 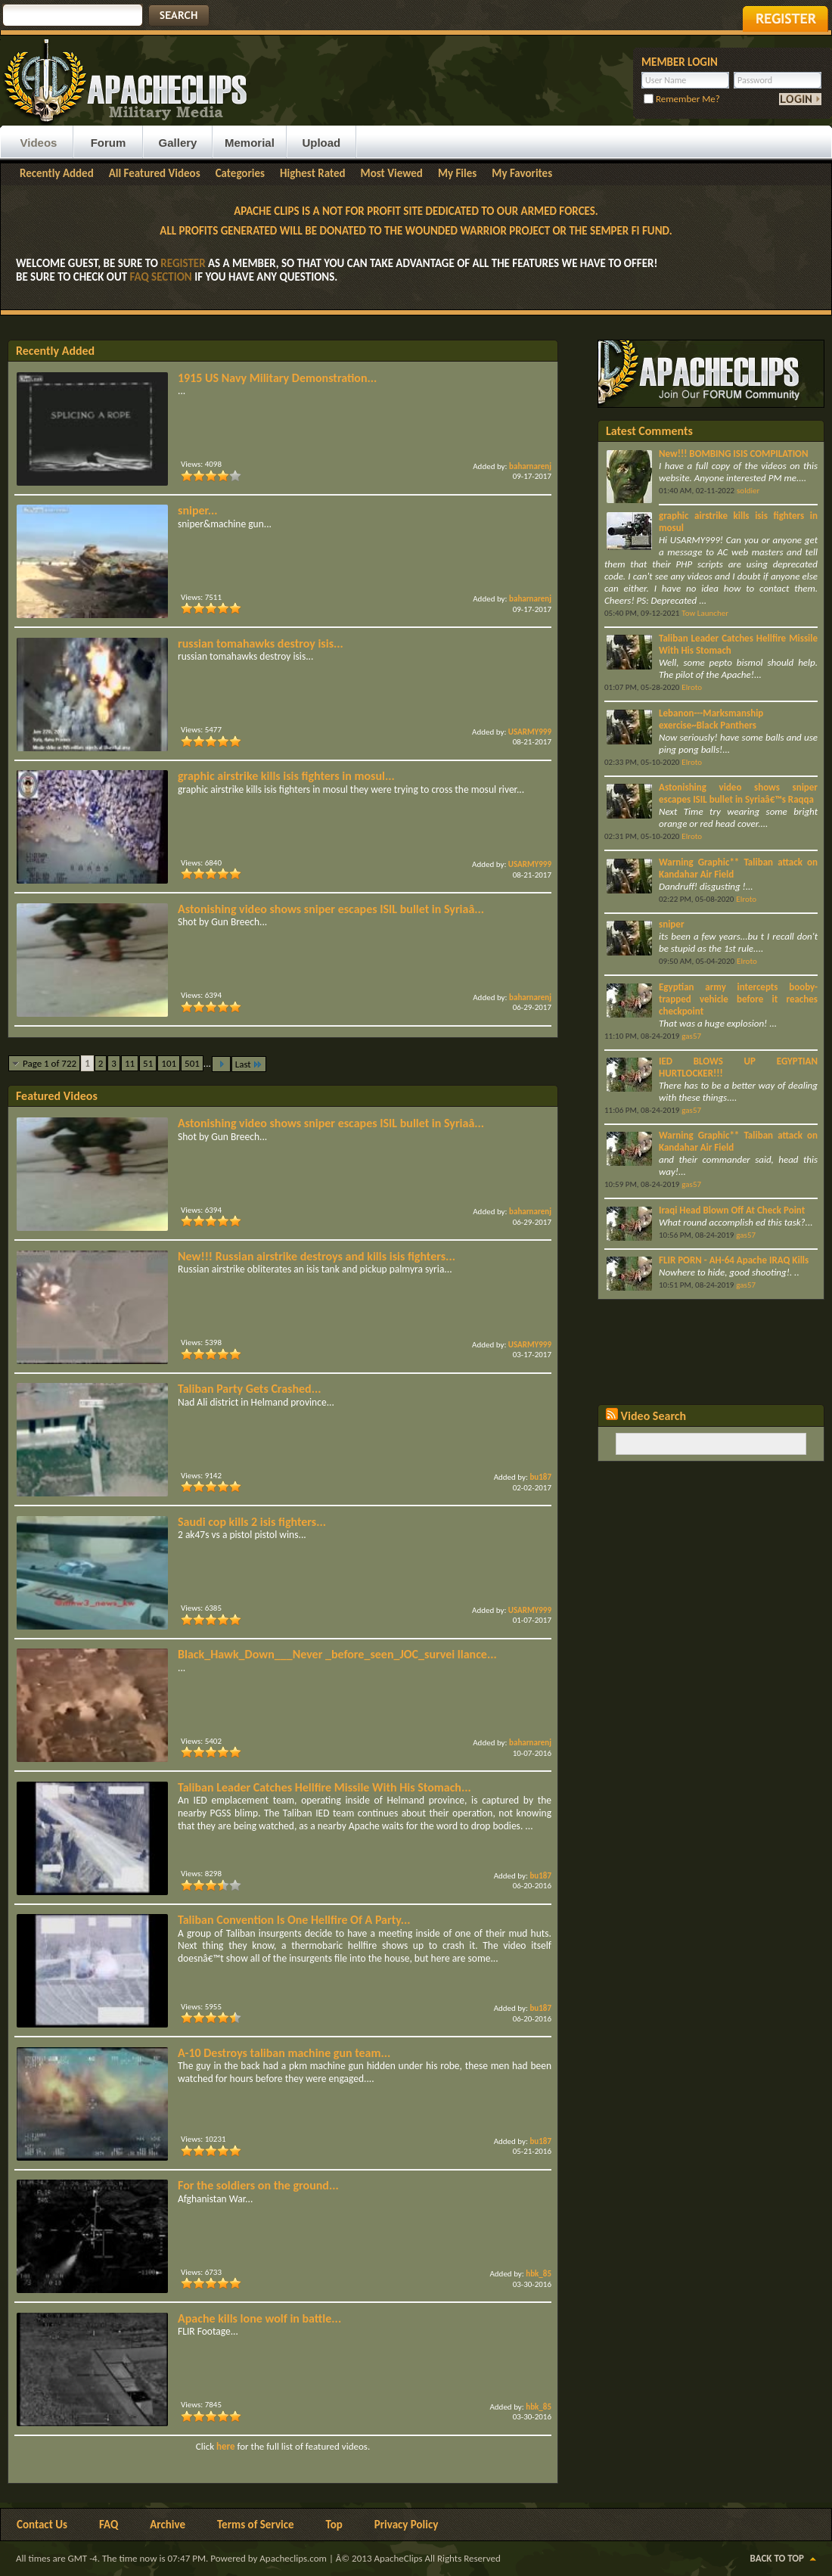 What do you see at coordinates (313, 173) in the screenshot?
I see `Highest Rated` at bounding box center [313, 173].